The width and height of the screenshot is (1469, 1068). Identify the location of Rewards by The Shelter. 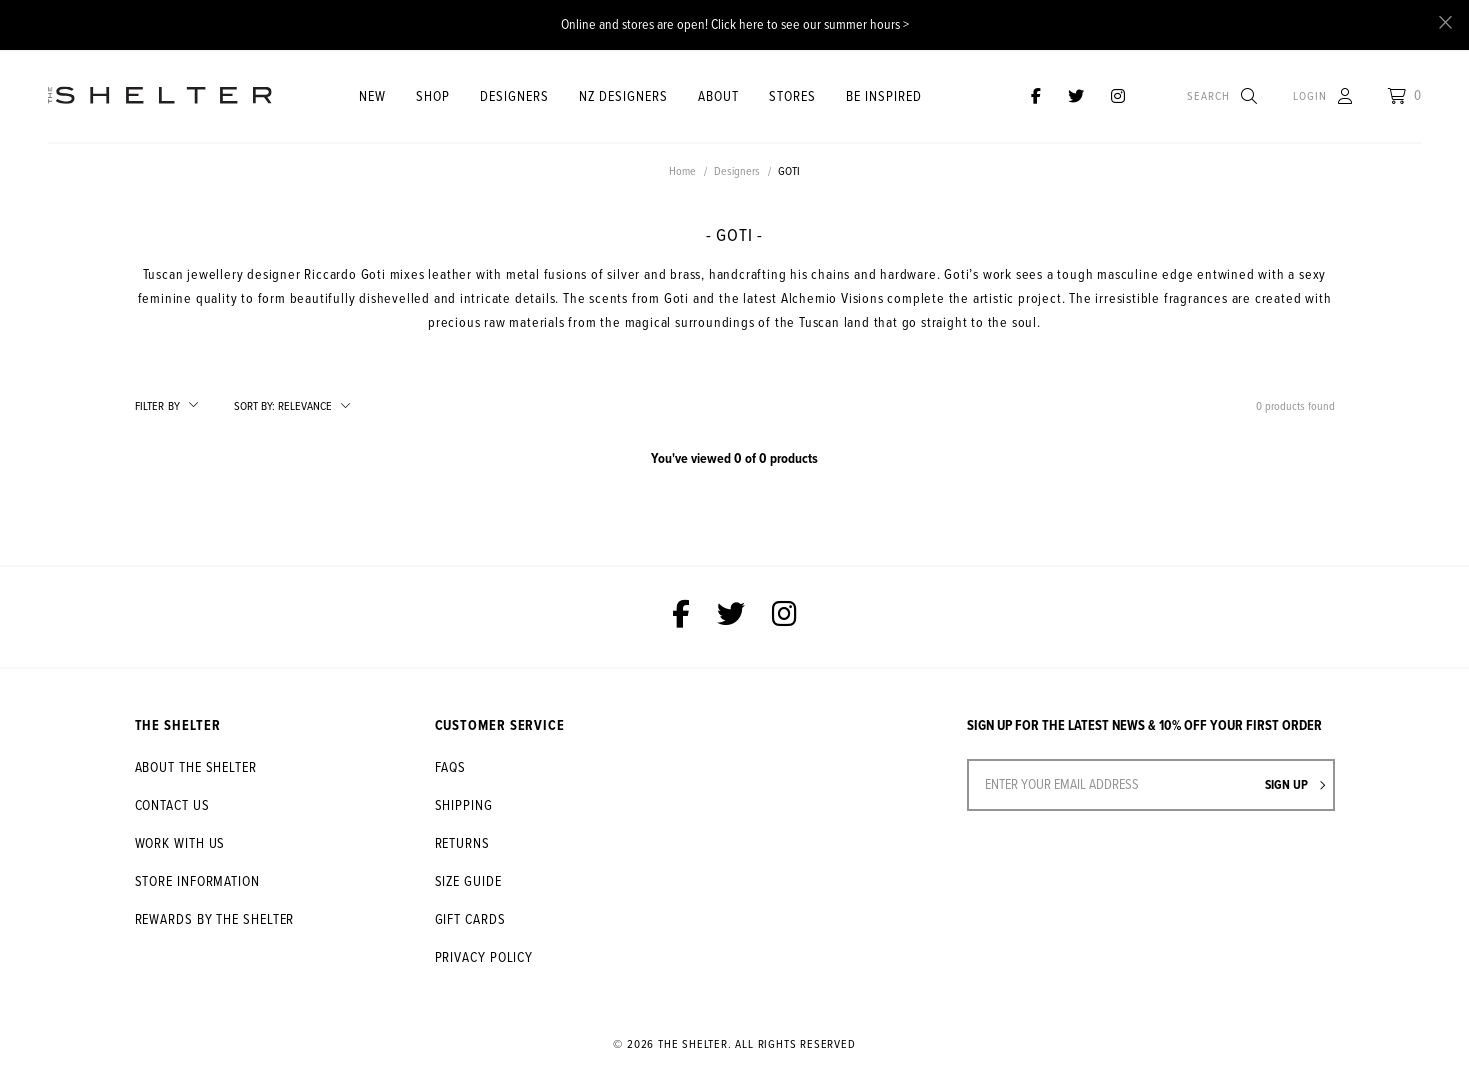
(215, 920).